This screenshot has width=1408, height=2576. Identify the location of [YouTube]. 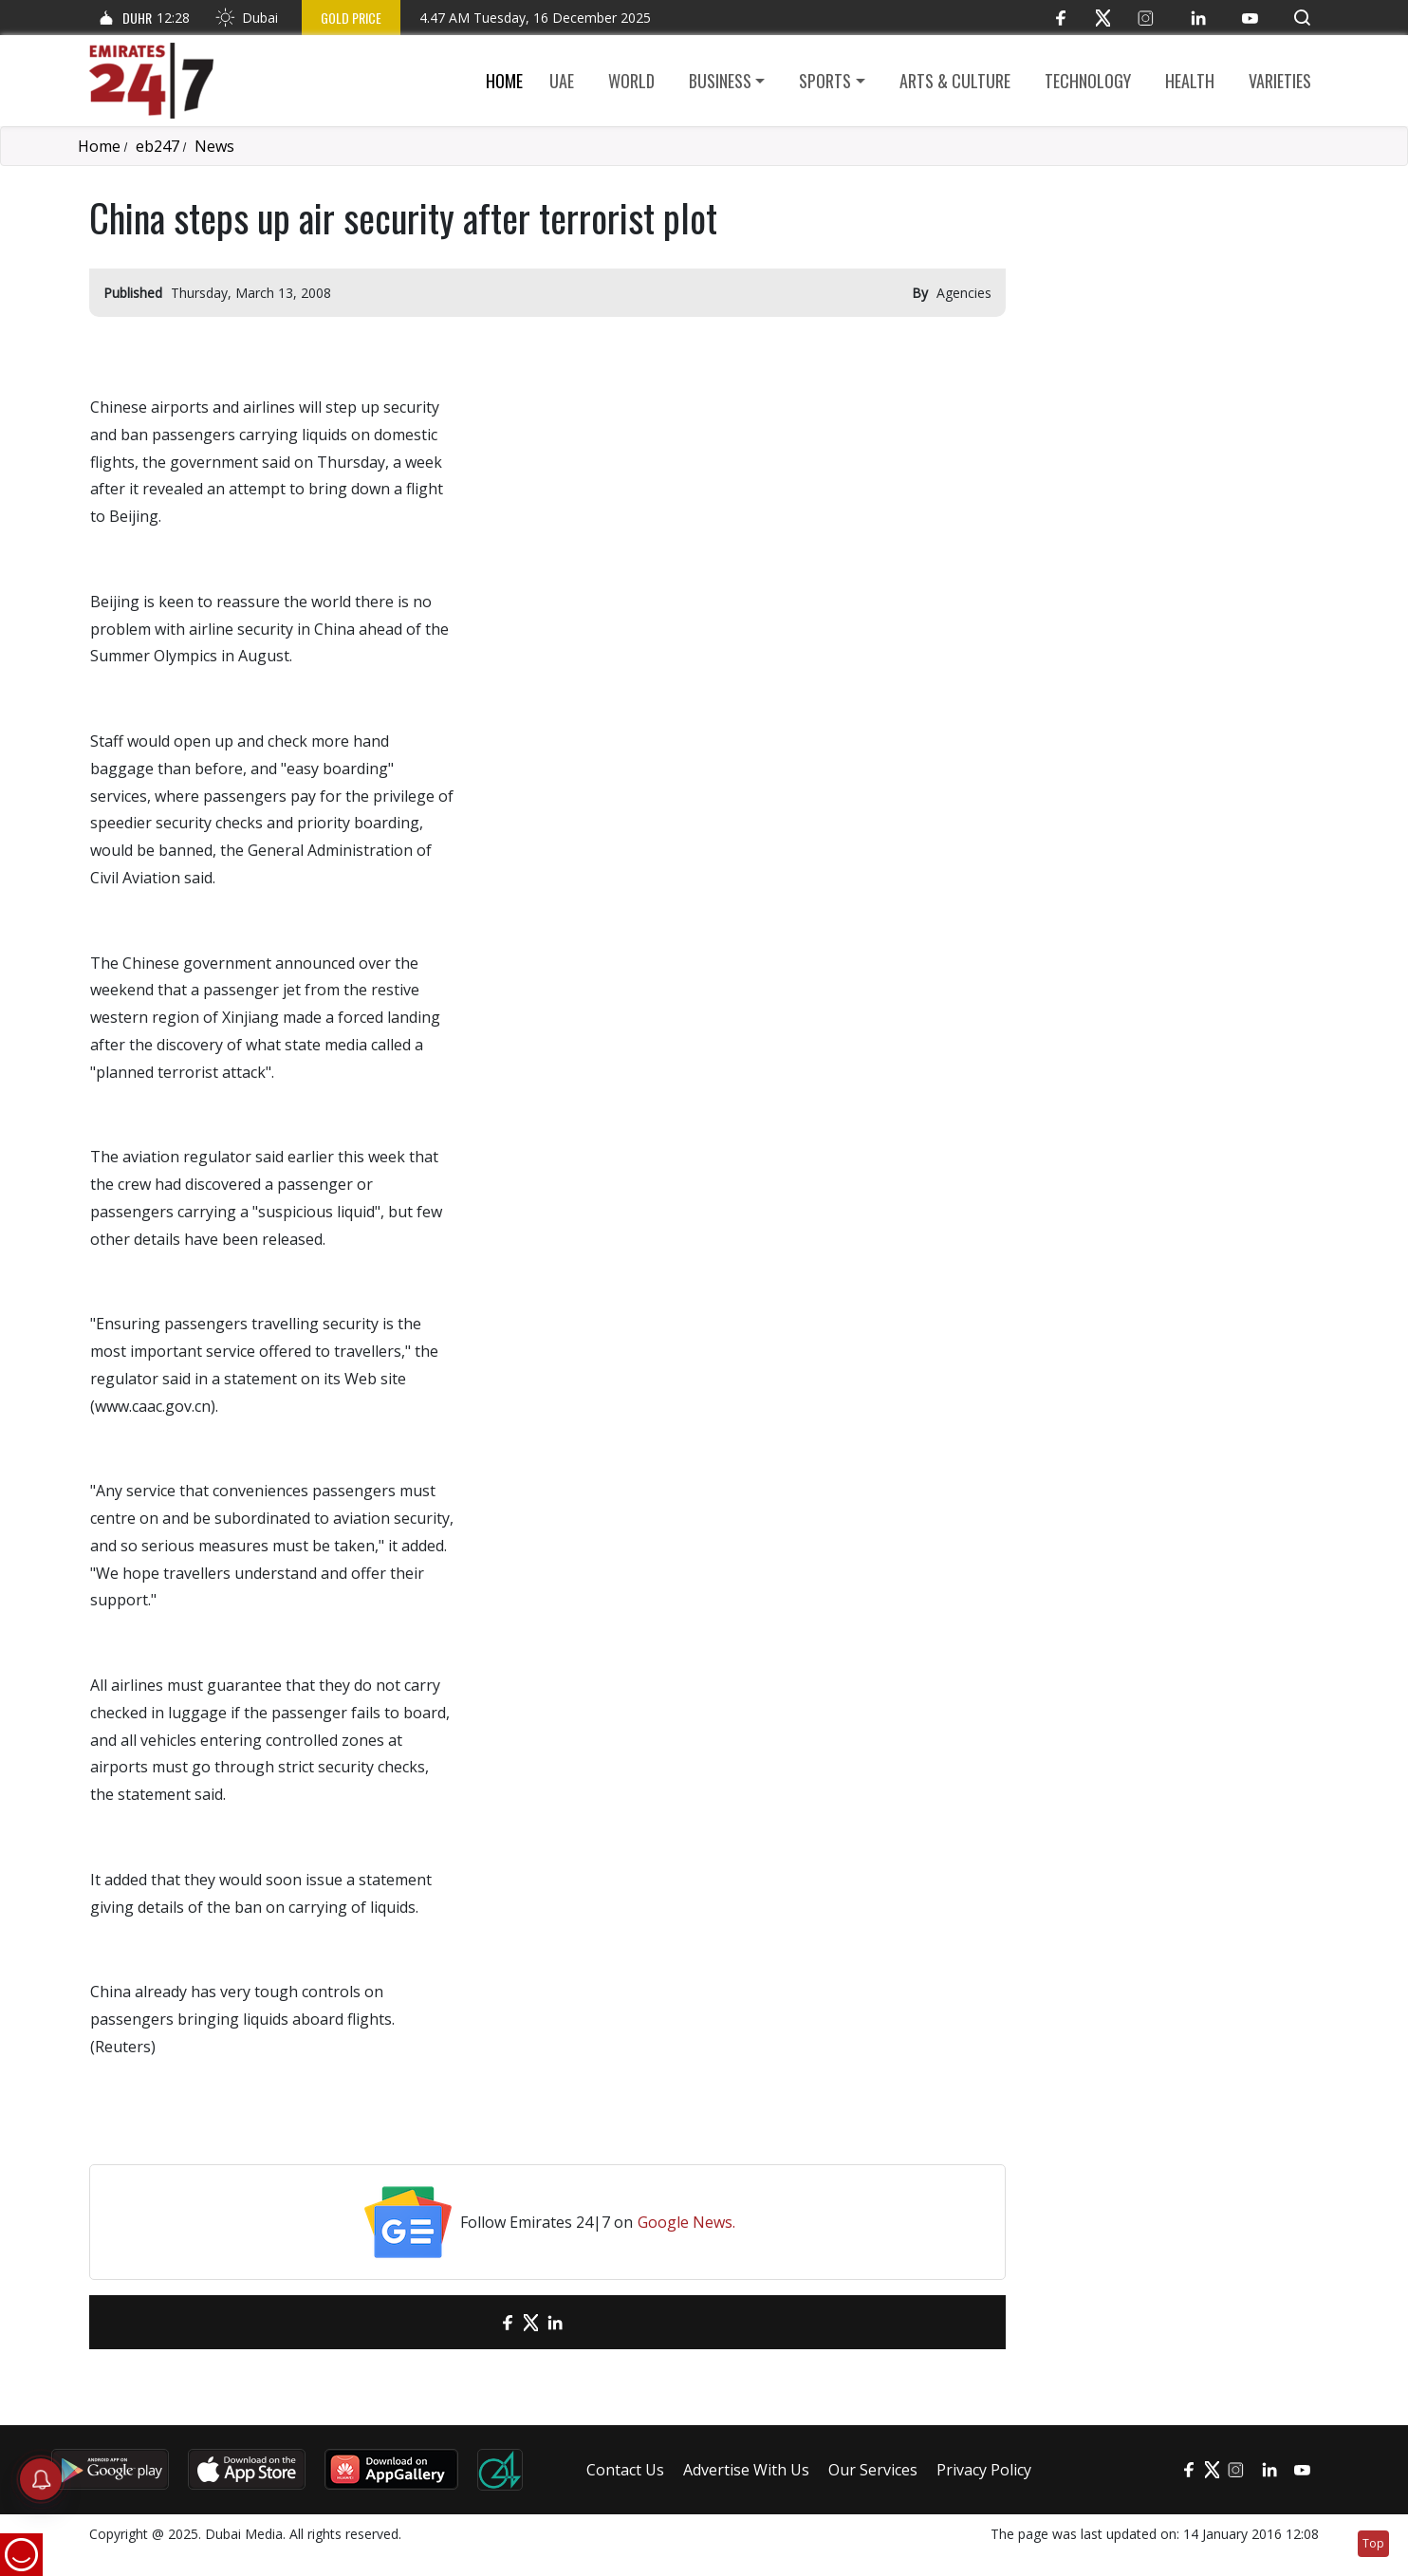
(1250, 17).